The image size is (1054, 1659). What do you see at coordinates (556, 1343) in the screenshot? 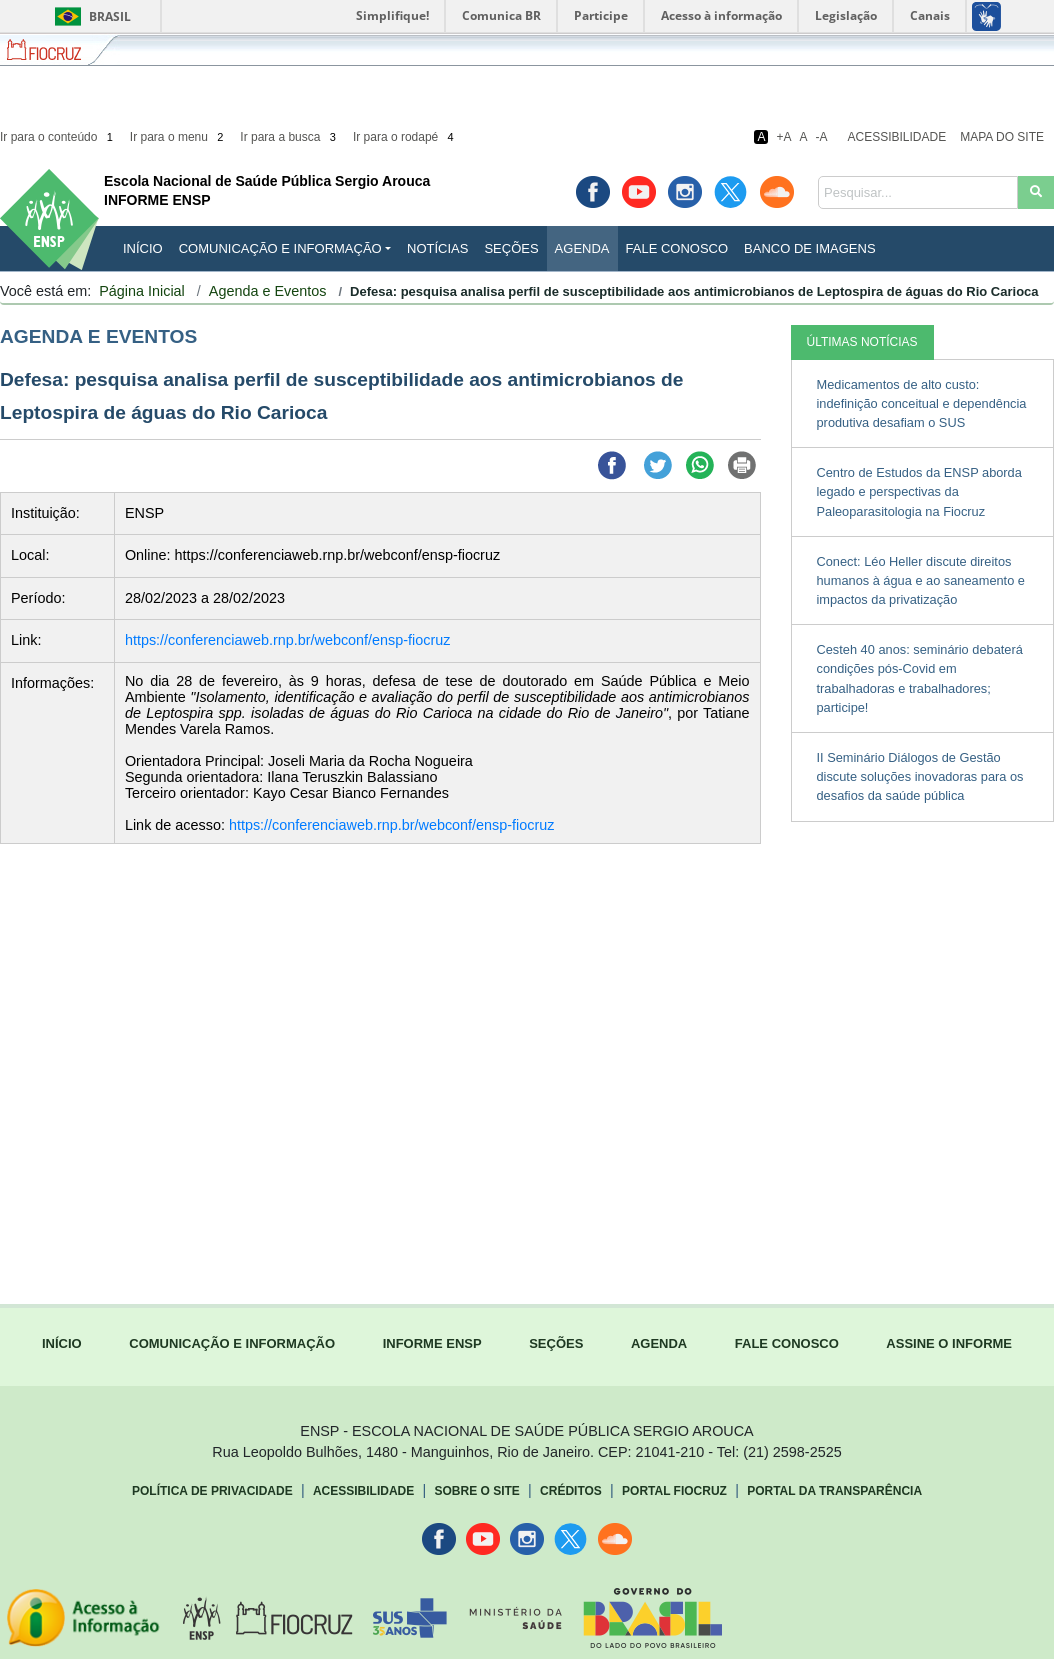
I see `SEÇÕES` at bounding box center [556, 1343].